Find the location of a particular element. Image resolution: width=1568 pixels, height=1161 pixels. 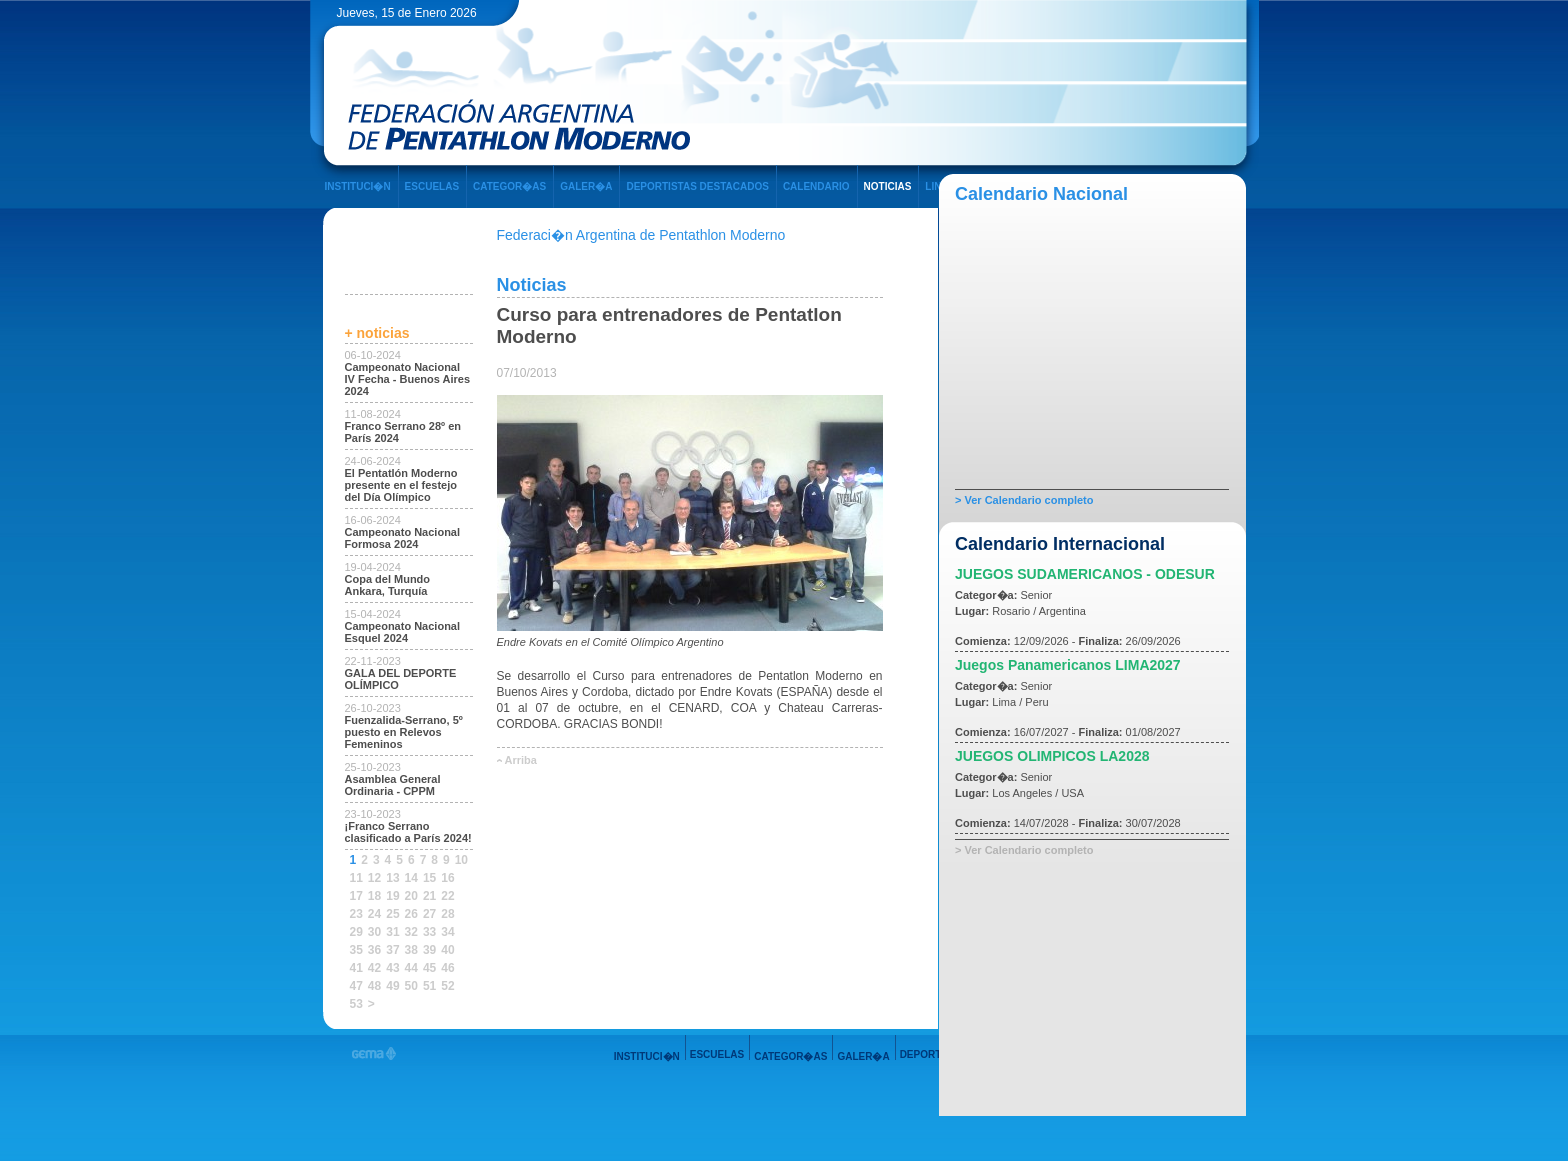

18 is located at coordinates (374, 896).